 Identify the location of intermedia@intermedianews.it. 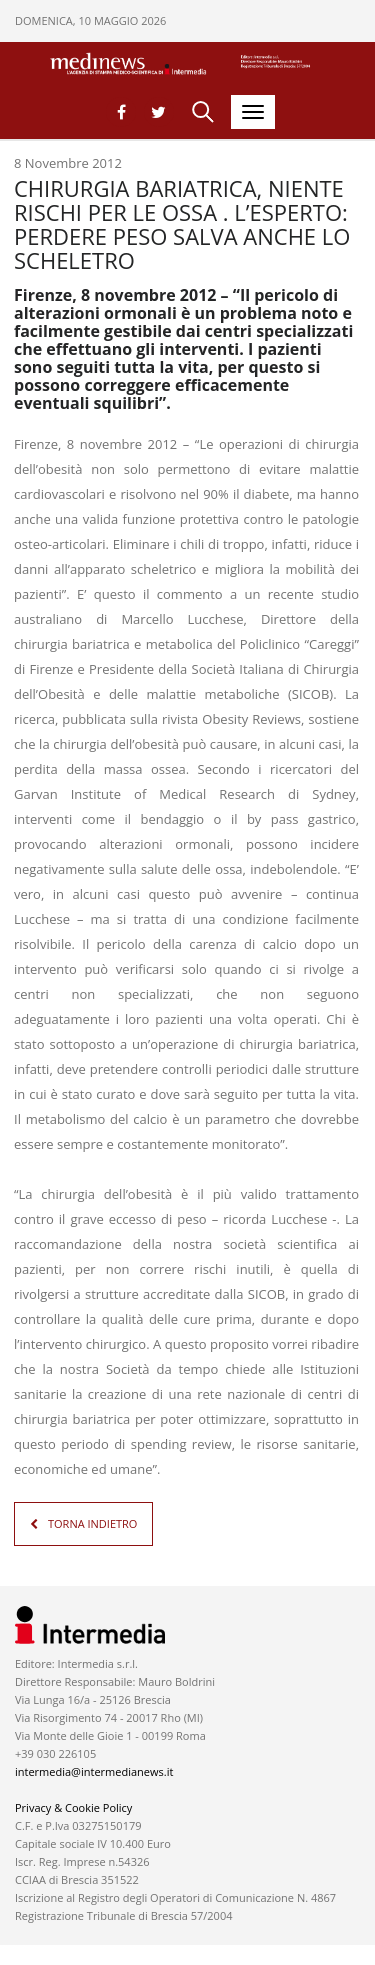
(94, 1771).